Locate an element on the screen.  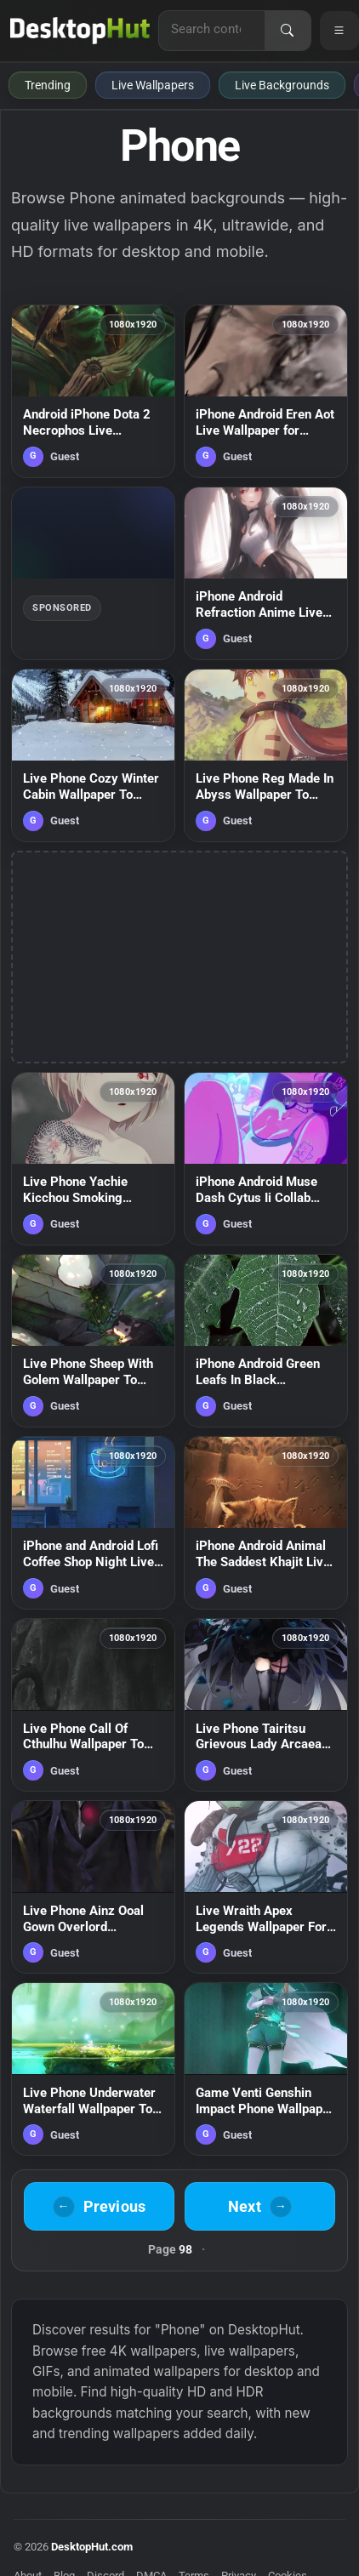
[Live Phone Cozy Winter Cabin Wallpaper To iPhone And Android — animated wallpaper] is located at coordinates (93, 755).